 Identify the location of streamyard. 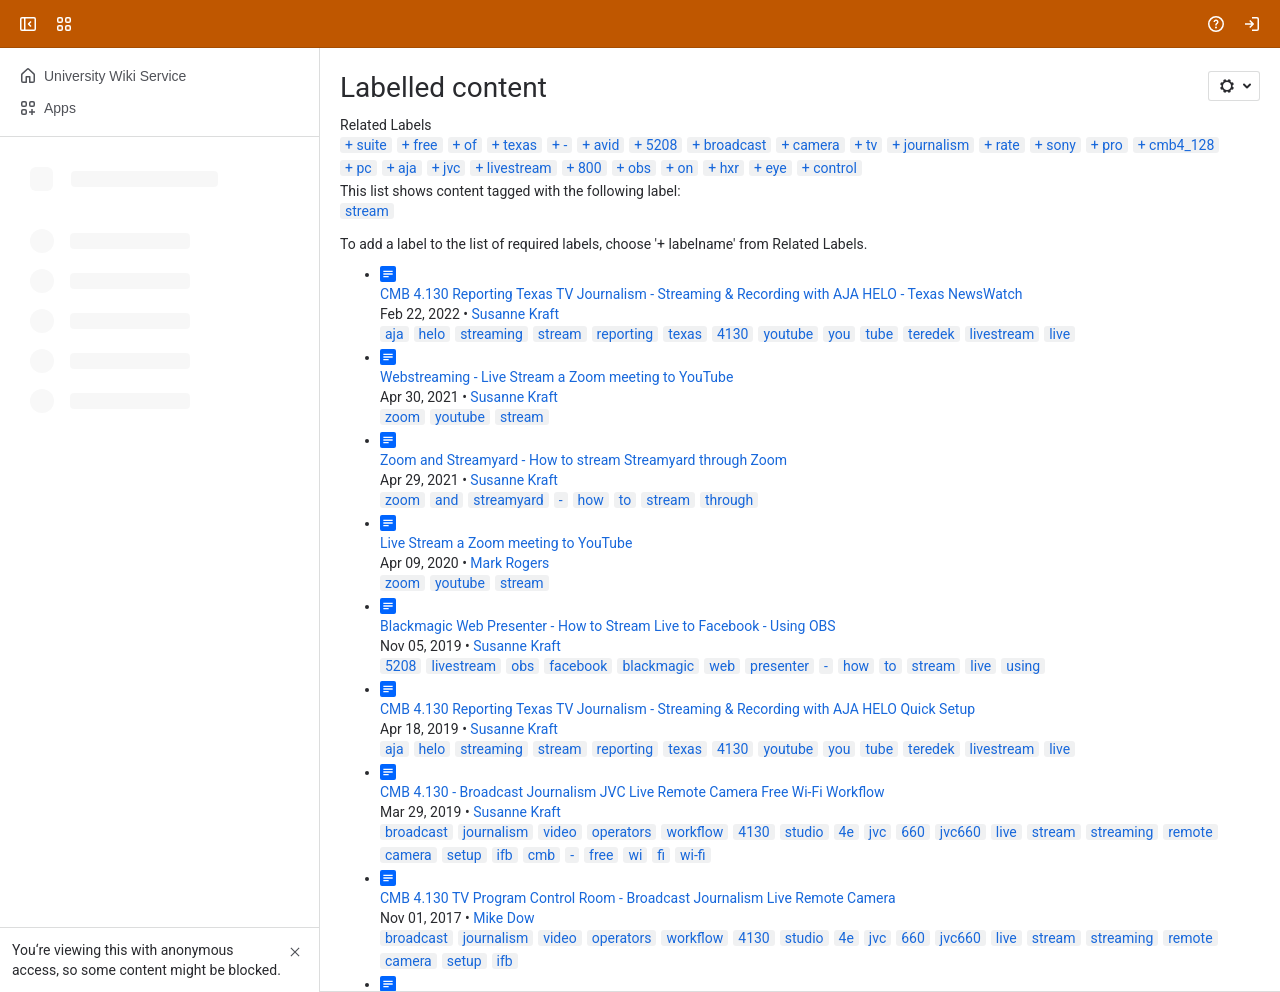
(508, 500).